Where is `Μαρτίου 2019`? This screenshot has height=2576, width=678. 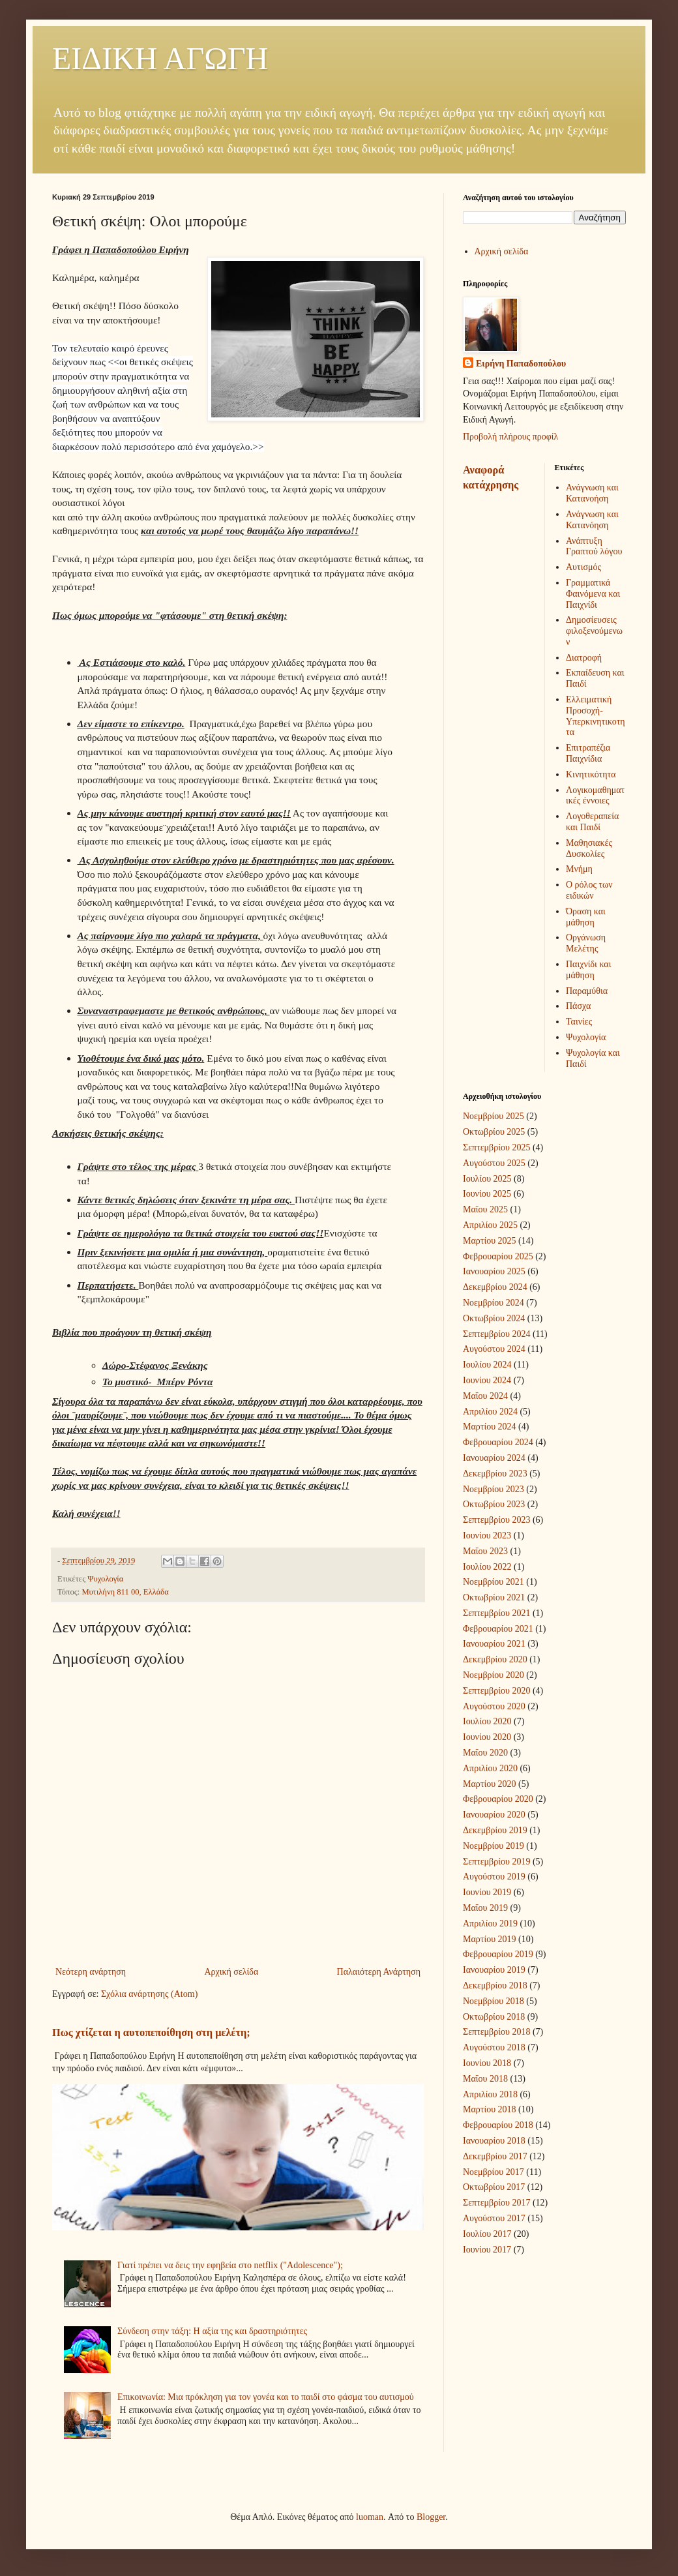 Μαρτίου 2019 is located at coordinates (489, 1939).